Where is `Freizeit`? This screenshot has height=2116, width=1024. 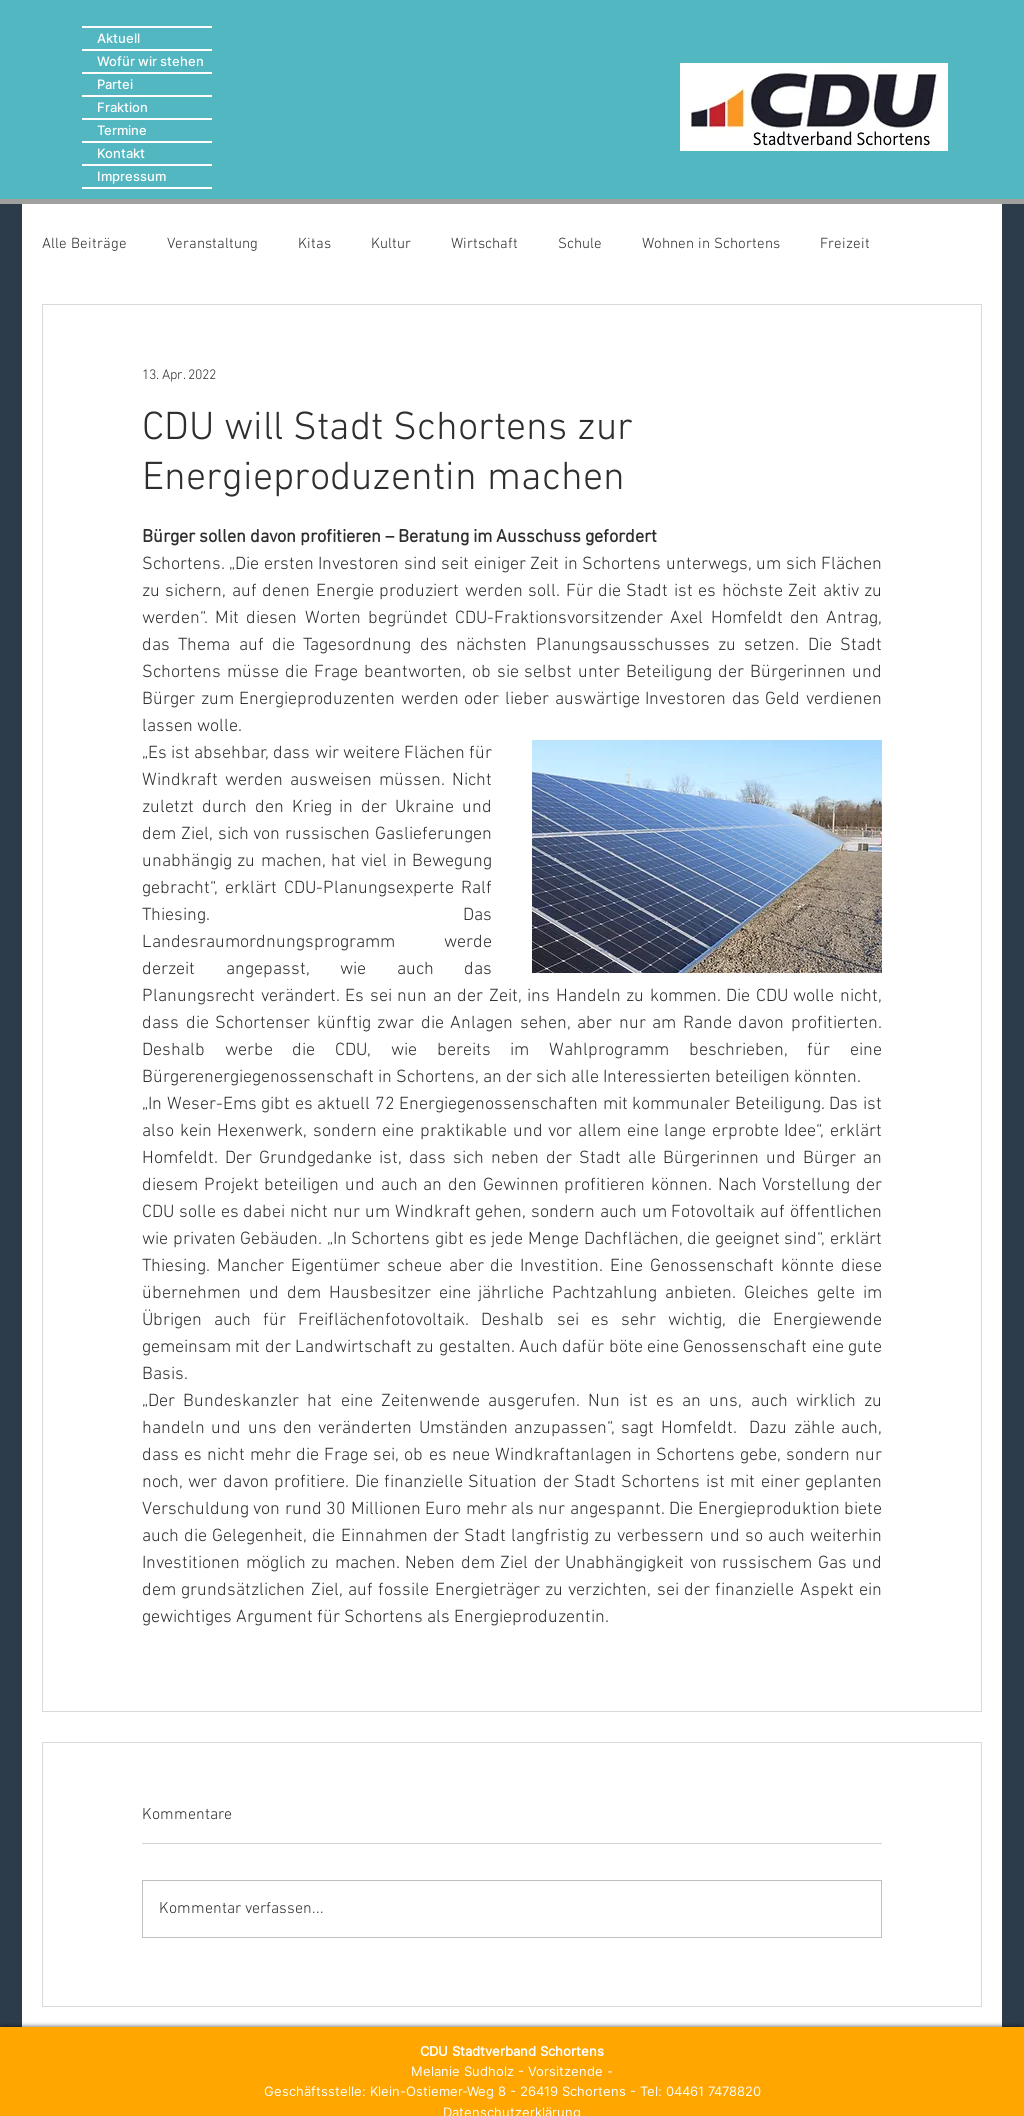 Freizeit is located at coordinates (845, 244).